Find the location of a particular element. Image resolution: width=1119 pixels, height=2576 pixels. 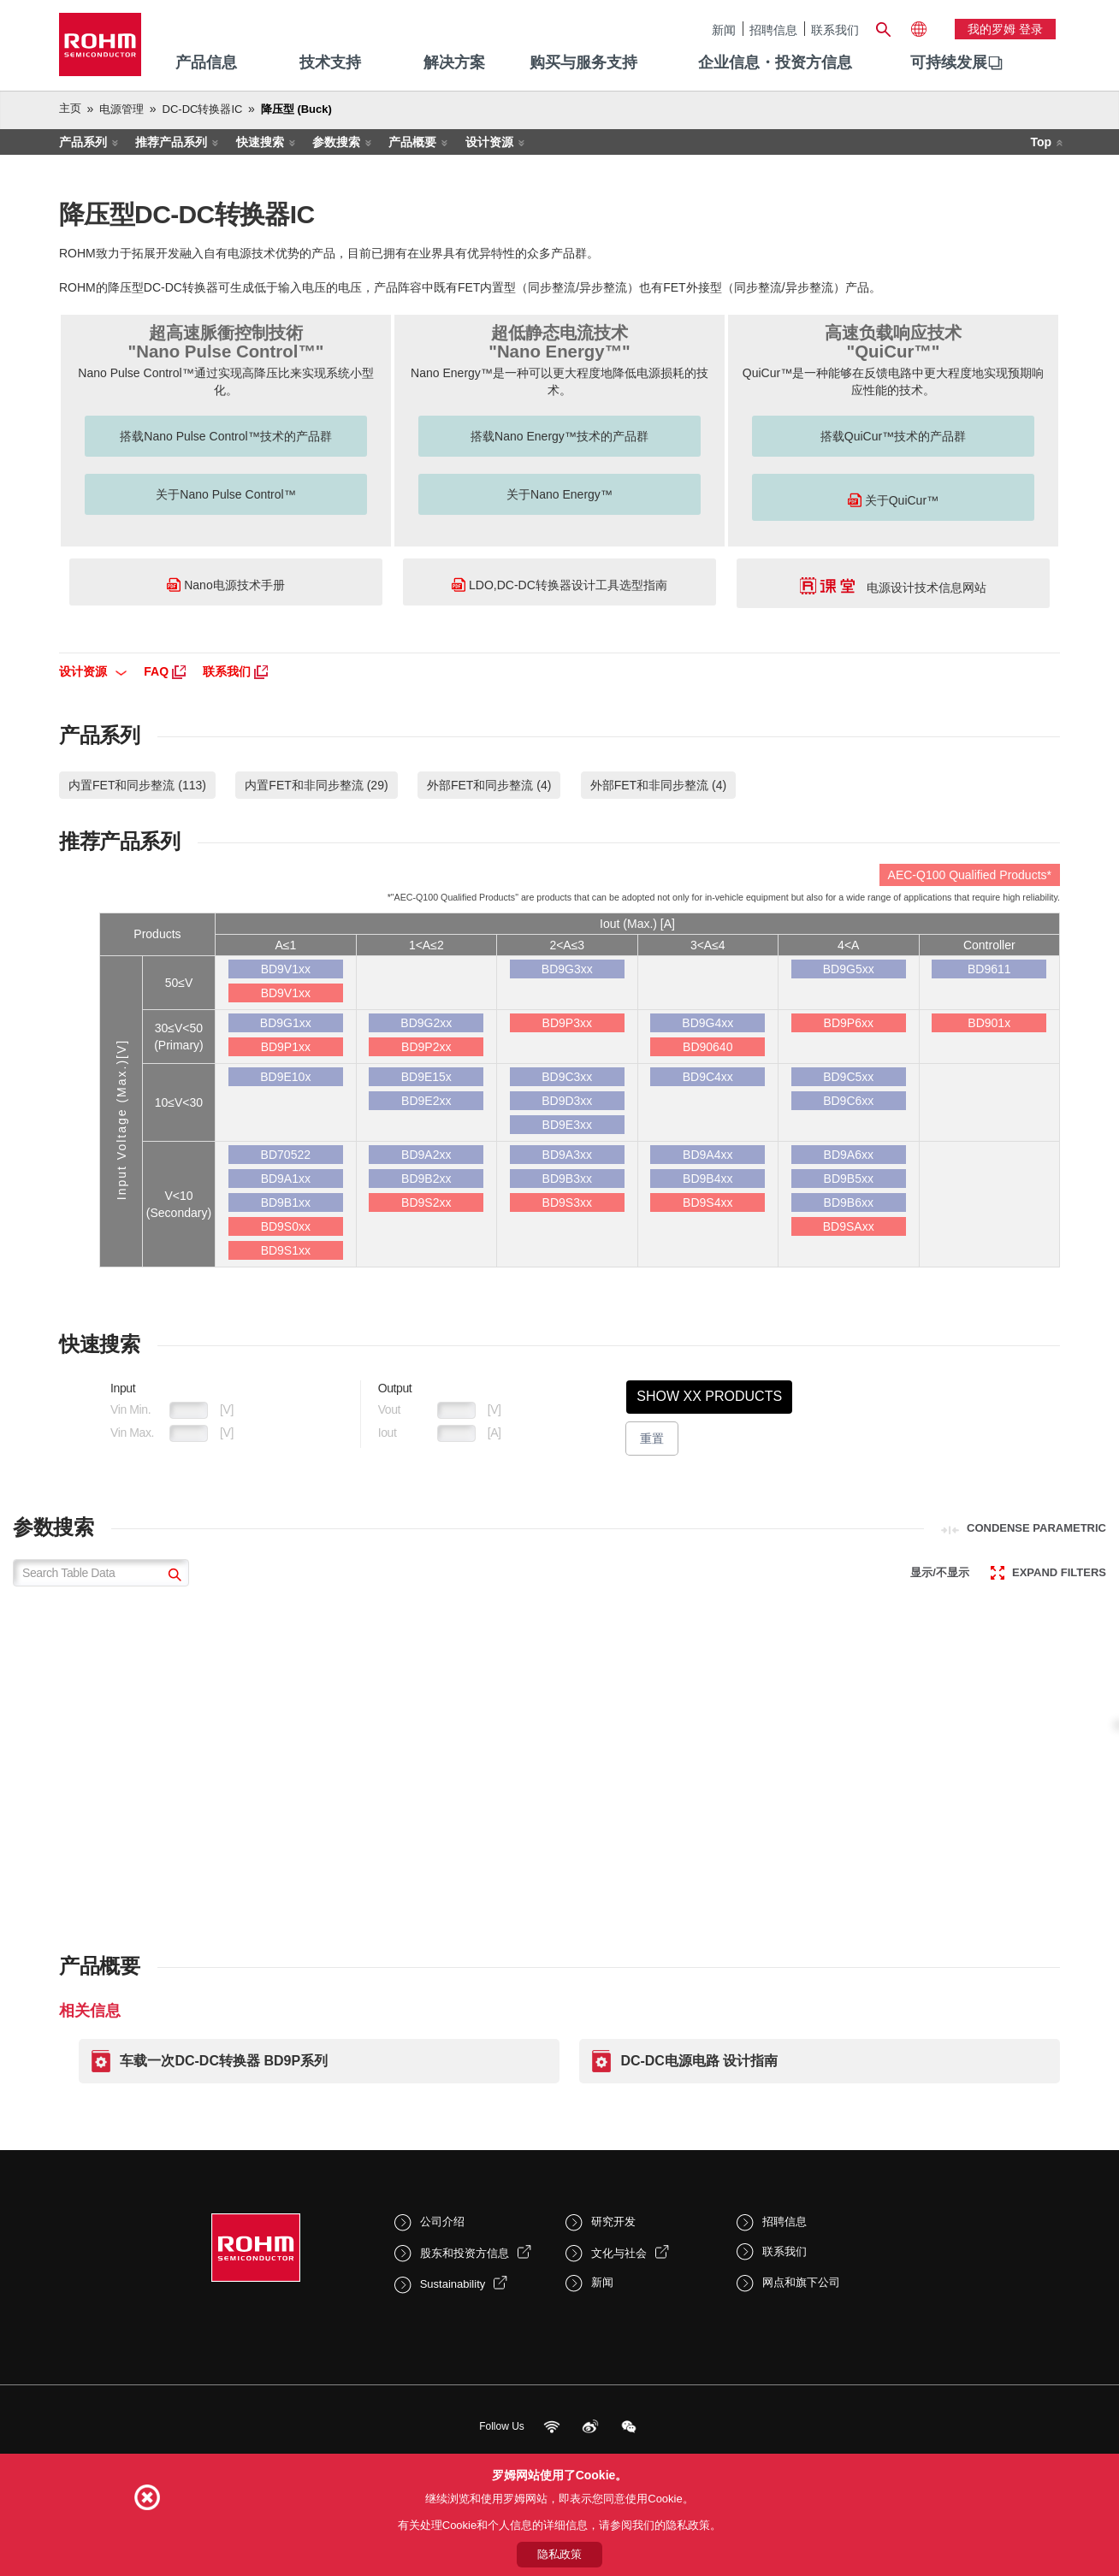

BD9S4xx is located at coordinates (707, 1202).